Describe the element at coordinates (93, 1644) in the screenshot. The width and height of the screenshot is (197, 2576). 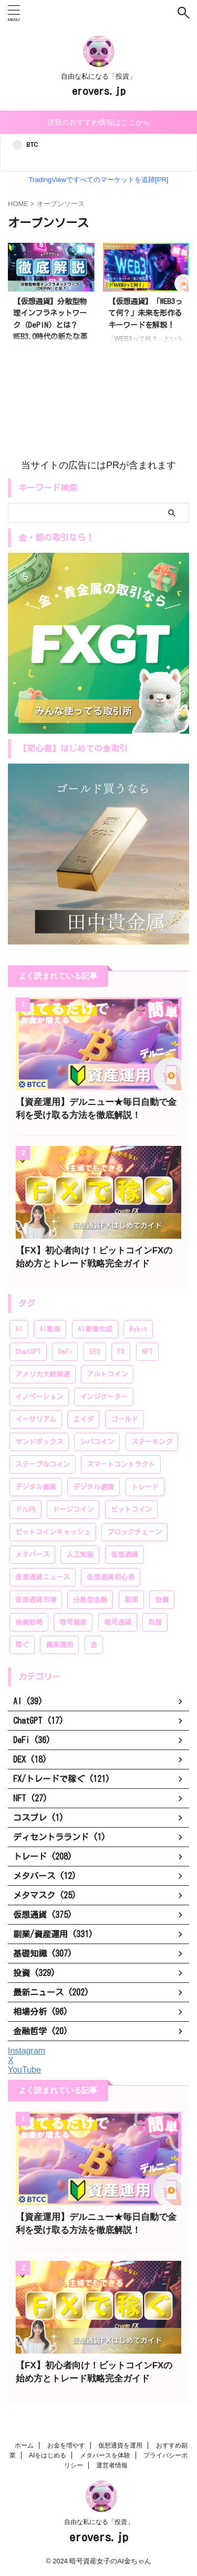
I see `金 [金 (39個の項目)]` at that location.